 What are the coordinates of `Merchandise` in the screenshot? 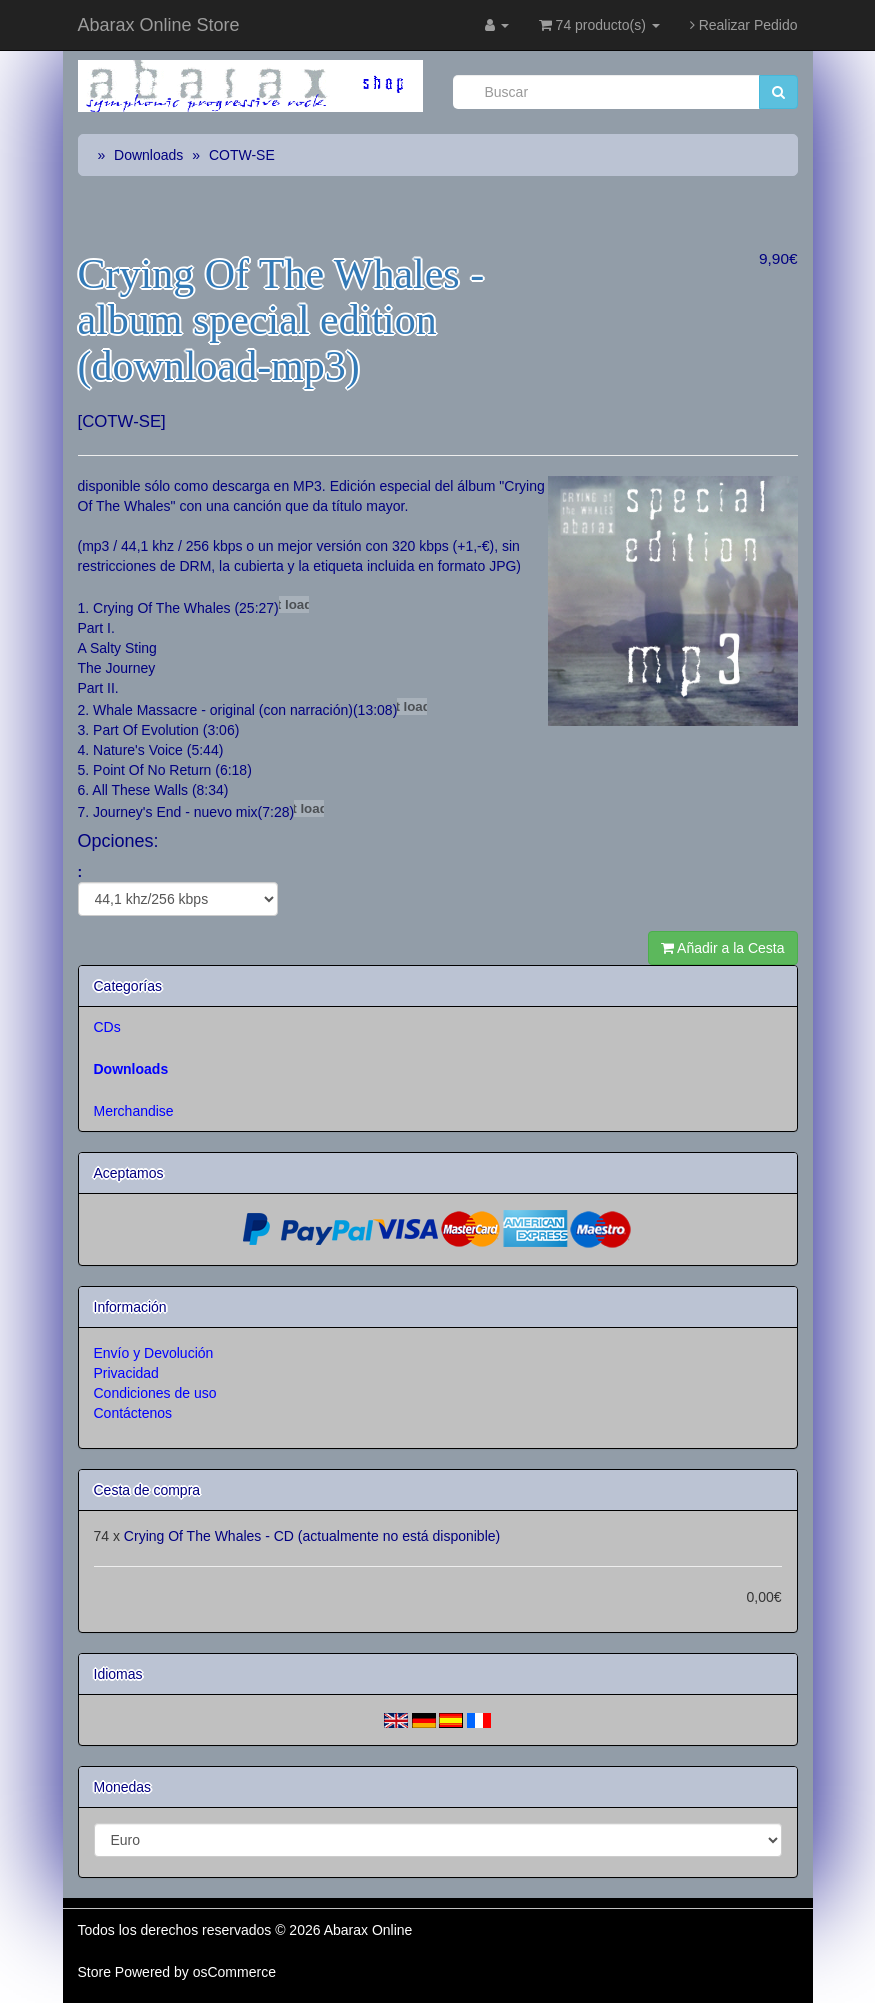 It's located at (134, 1111).